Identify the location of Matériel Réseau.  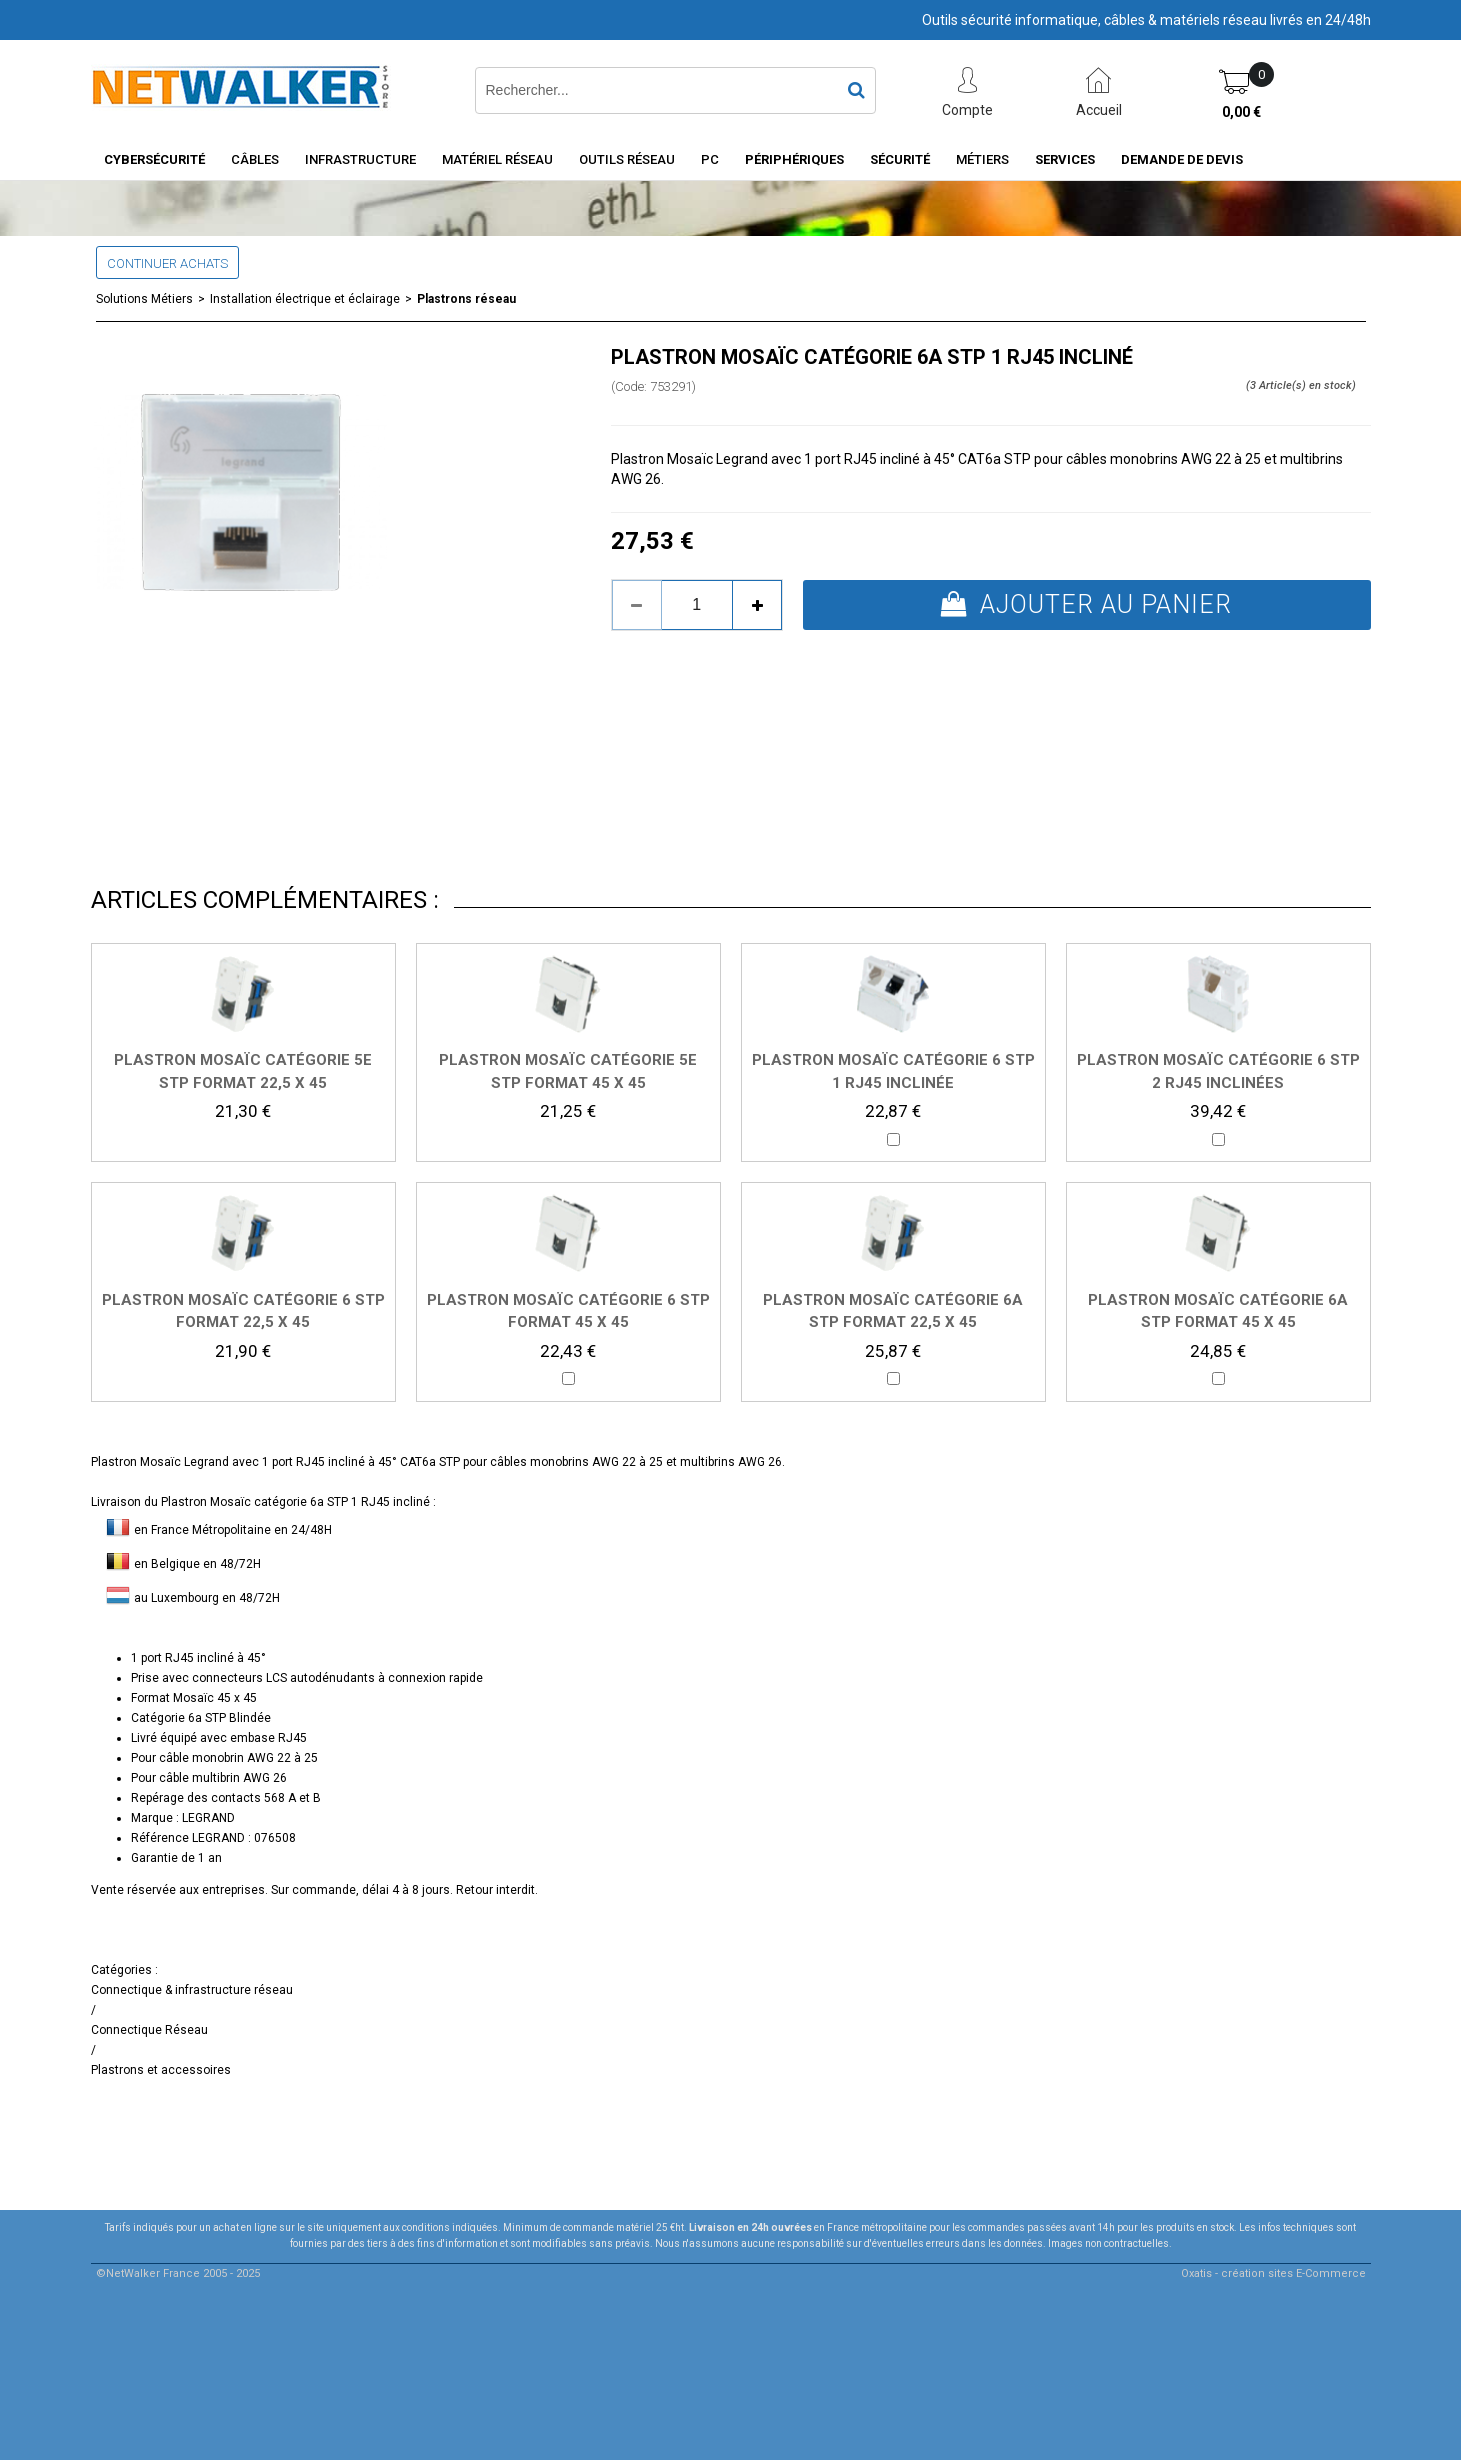
(497, 159).